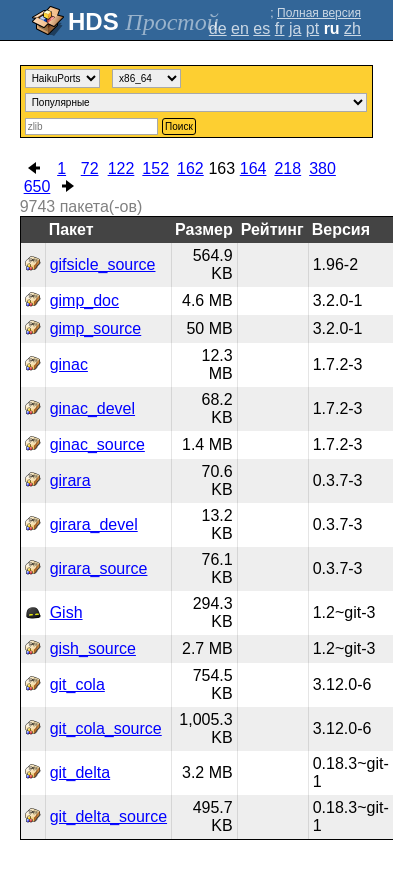 The height and width of the screenshot is (872, 393). I want to click on git_delta, so click(80, 772).